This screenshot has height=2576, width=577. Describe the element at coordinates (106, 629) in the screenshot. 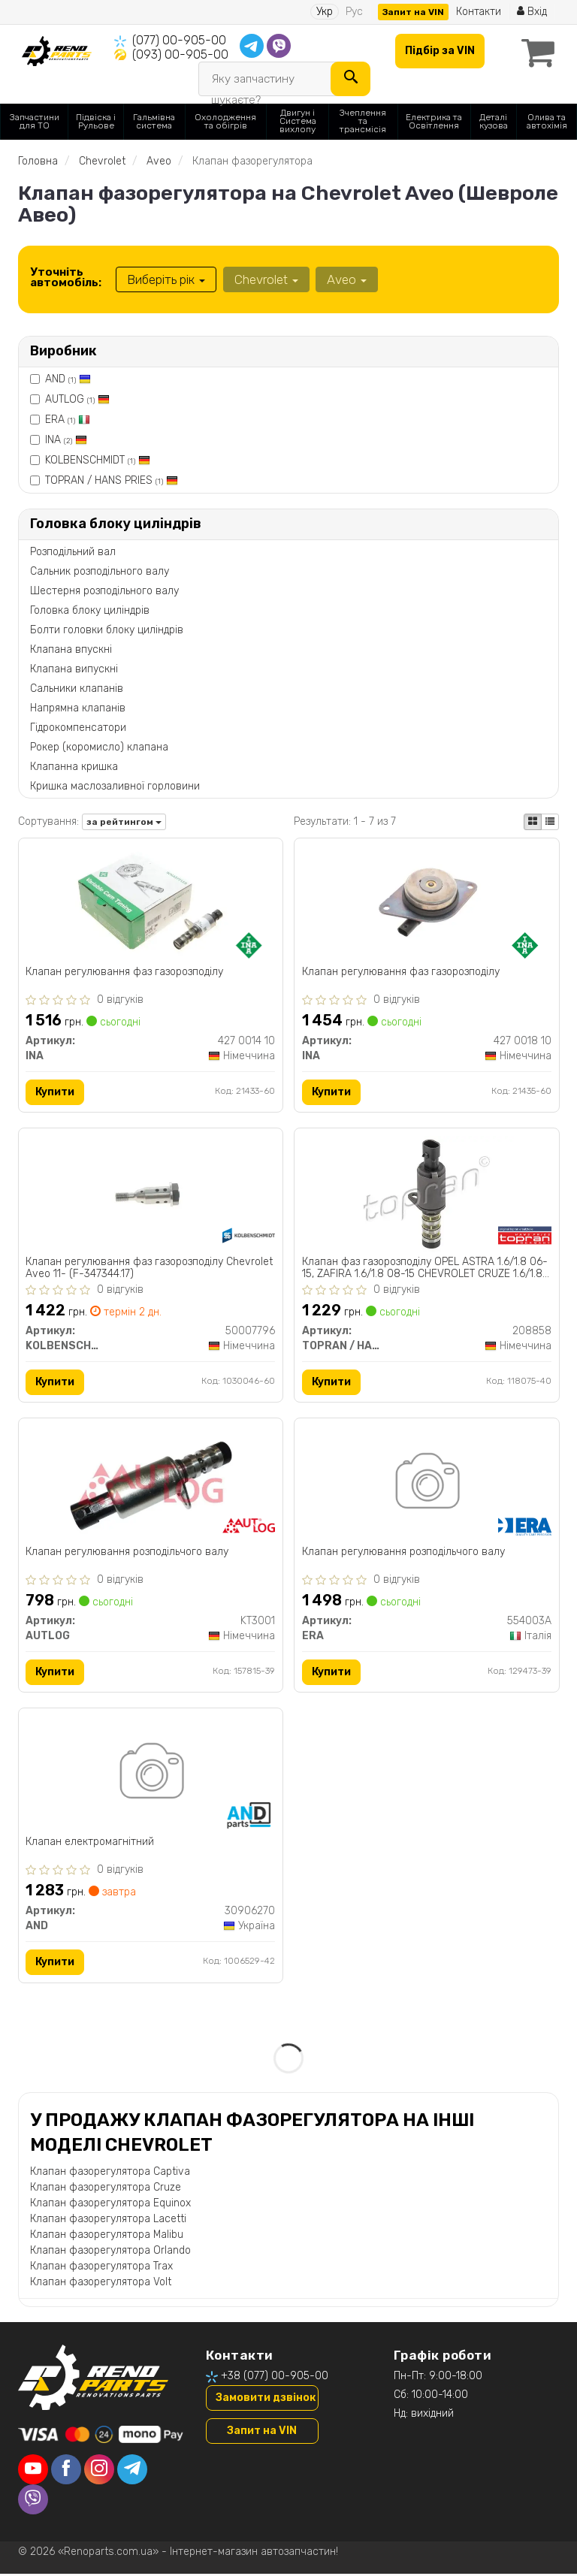

I see `Болти головки блоку циліндрів` at that location.